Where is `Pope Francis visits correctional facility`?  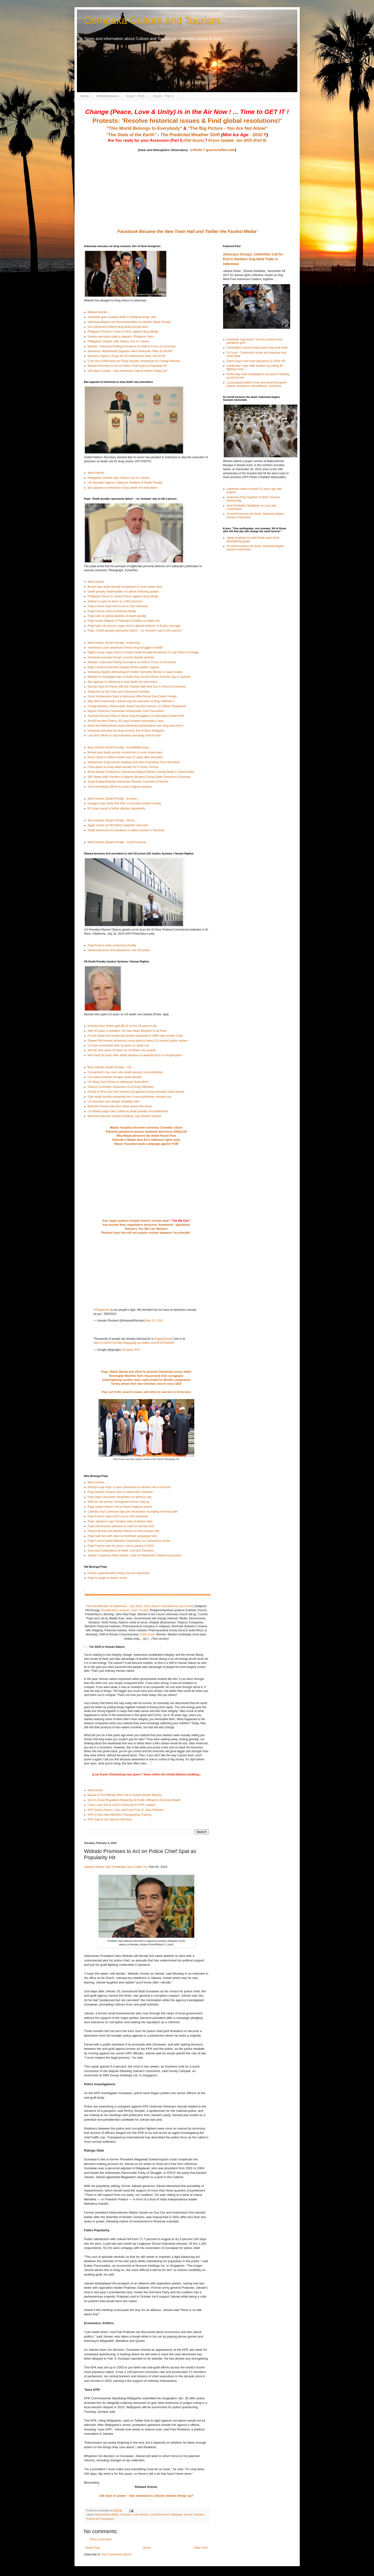
Pope Francis visits correctional facility is located at coordinates (112, 611).